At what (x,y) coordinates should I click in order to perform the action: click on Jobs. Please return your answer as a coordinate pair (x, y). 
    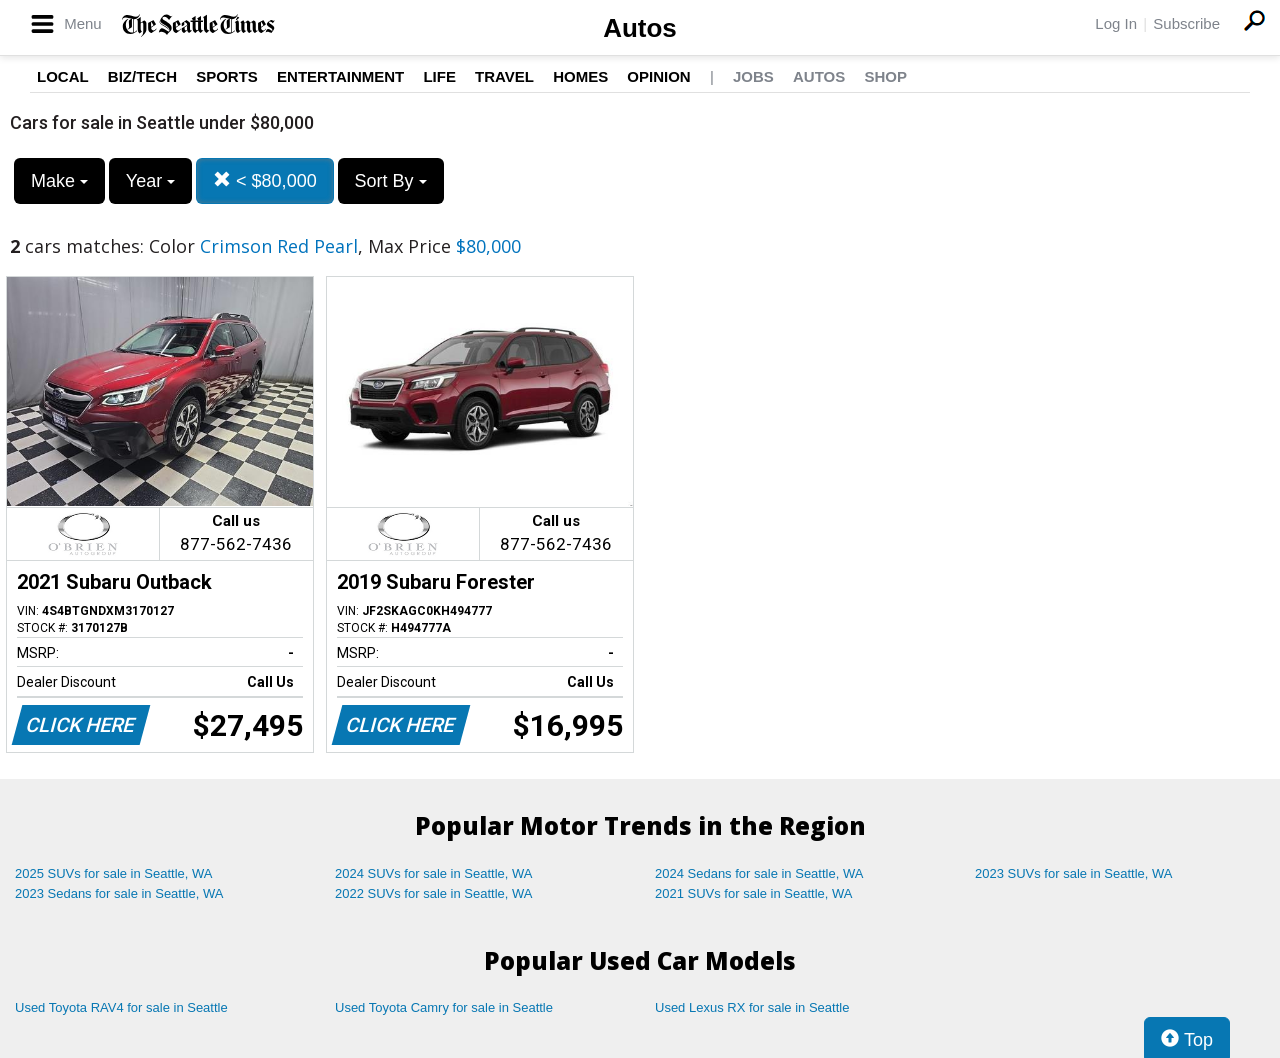
    Looking at the image, I should click on (753, 76).